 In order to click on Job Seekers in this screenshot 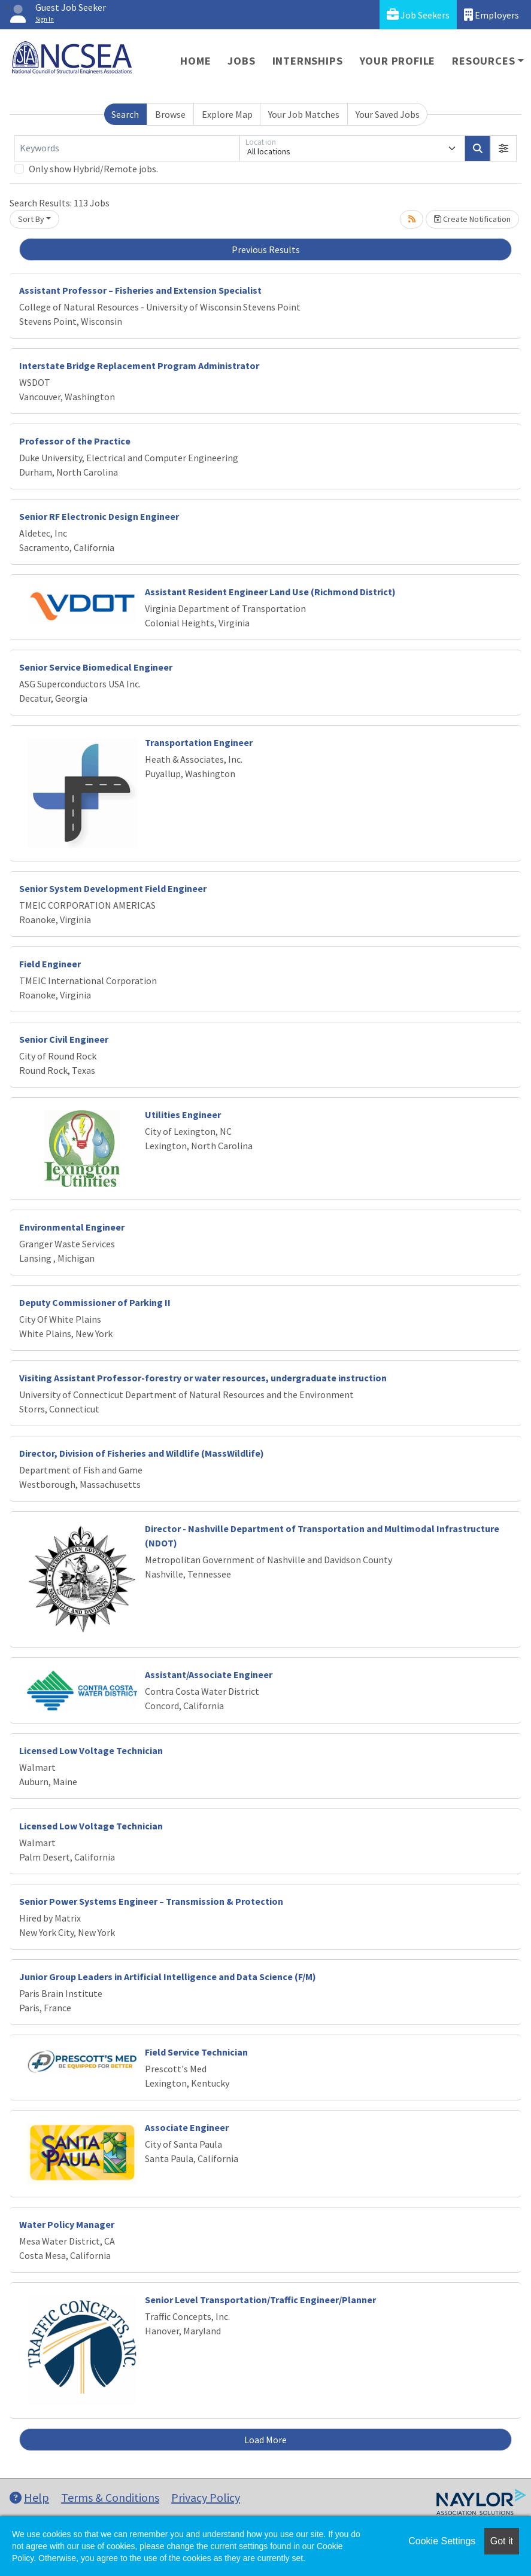, I will do `click(418, 14)`.